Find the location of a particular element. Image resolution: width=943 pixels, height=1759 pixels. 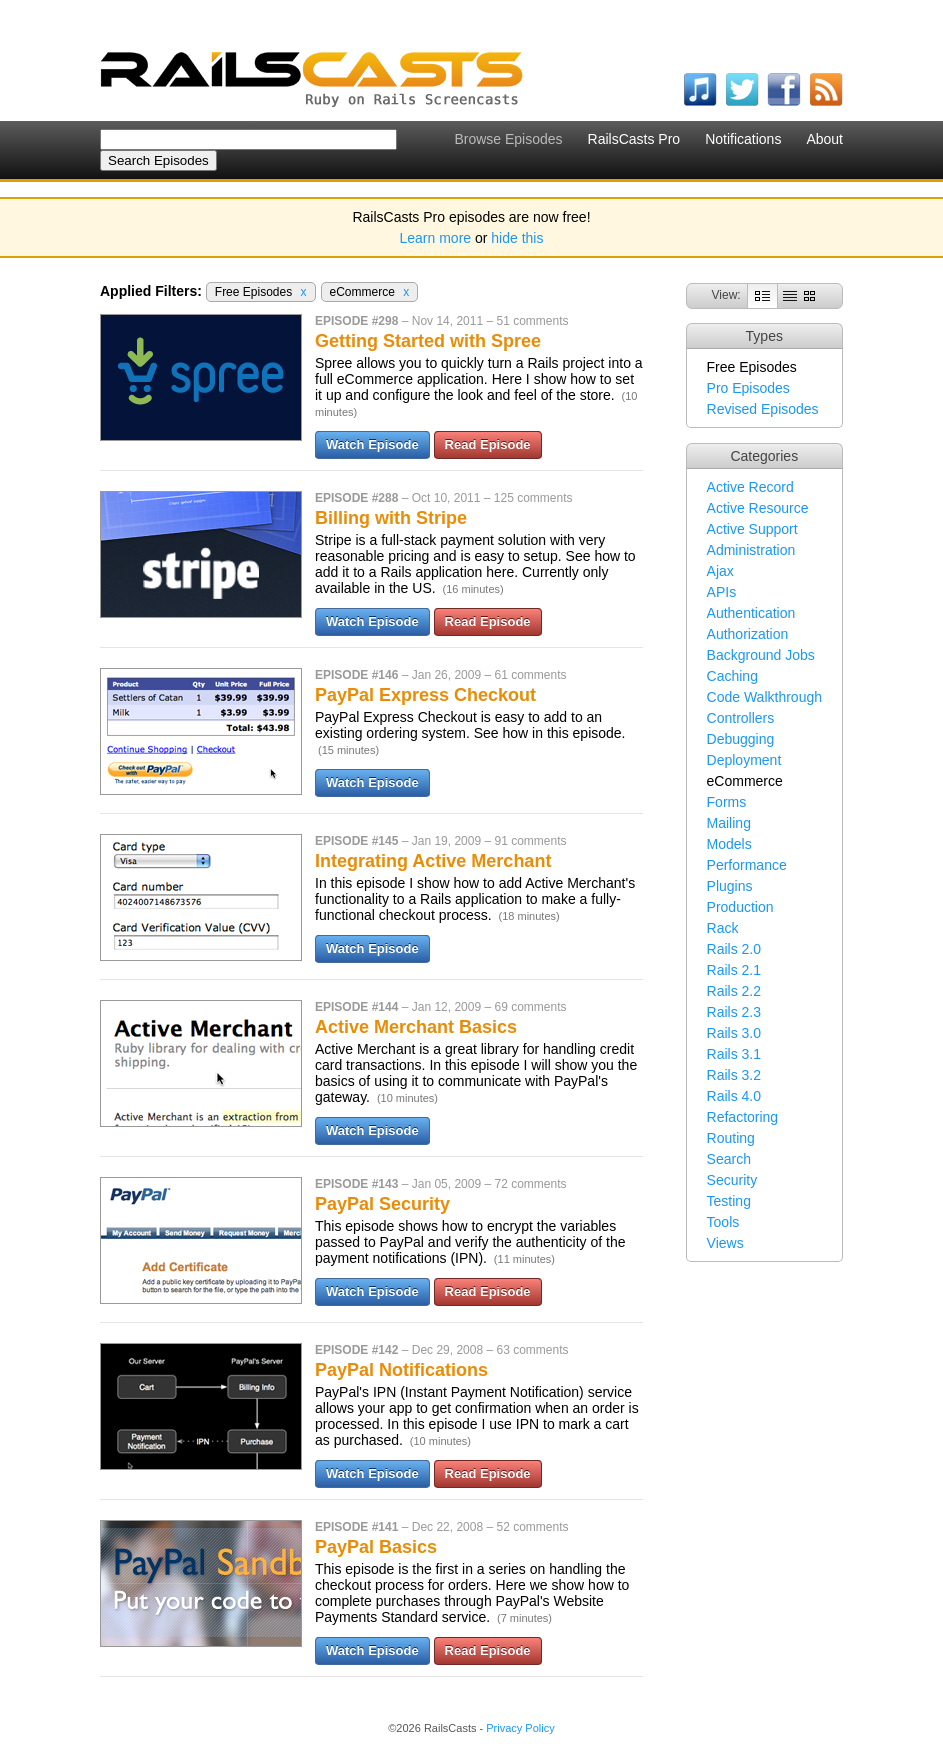

Revised Episodes is located at coordinates (763, 409).